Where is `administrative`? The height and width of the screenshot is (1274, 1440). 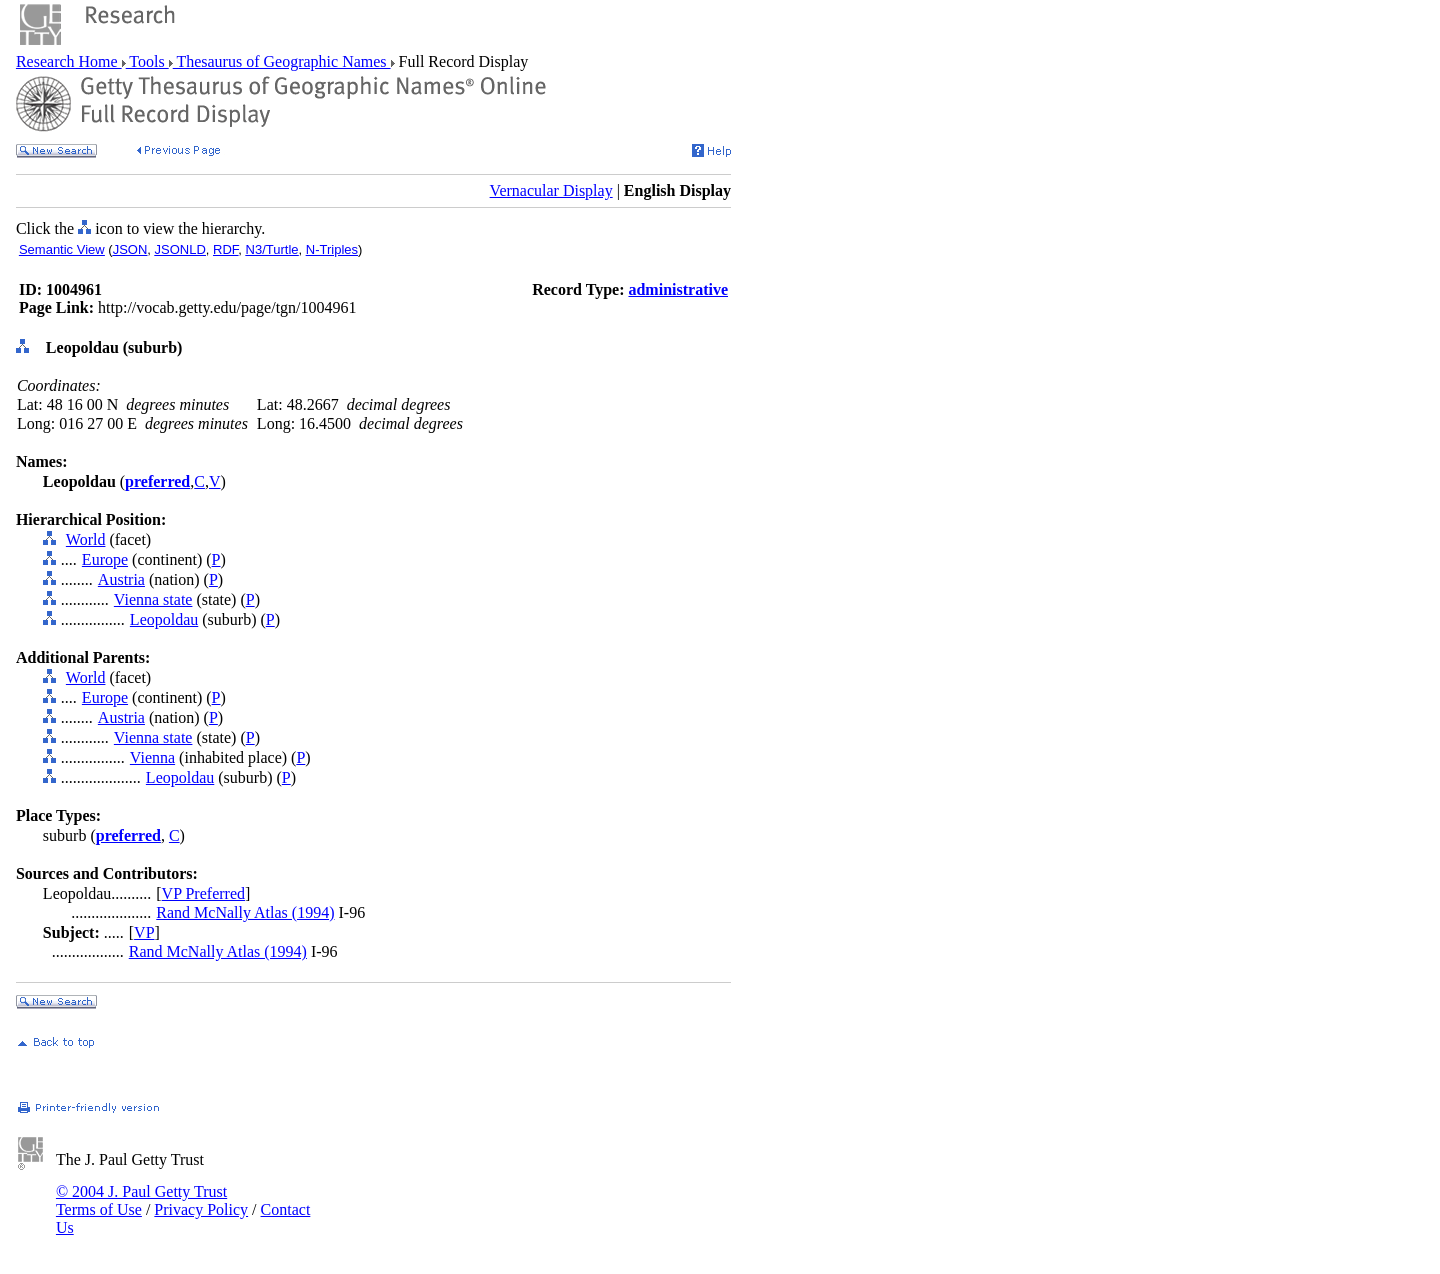 administrative is located at coordinates (678, 289).